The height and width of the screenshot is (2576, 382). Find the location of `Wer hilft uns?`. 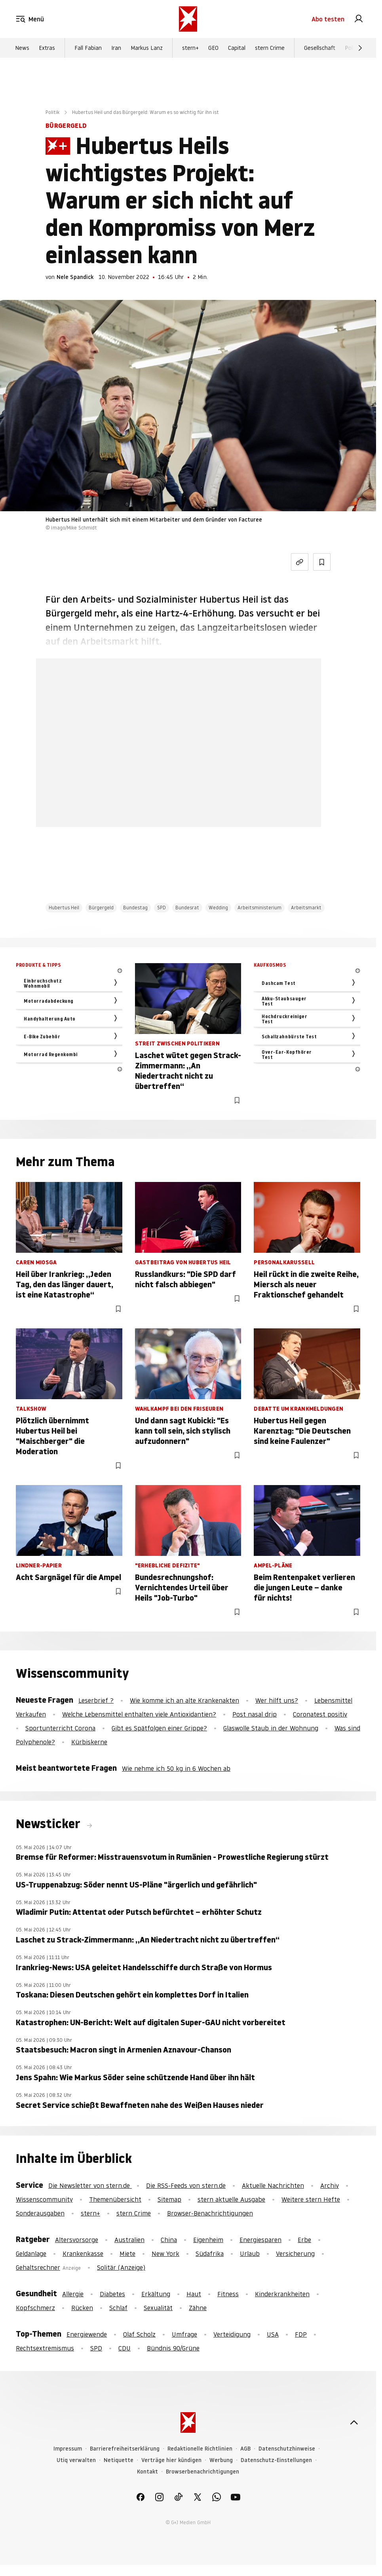

Wer hilft uns? is located at coordinates (276, 1700).